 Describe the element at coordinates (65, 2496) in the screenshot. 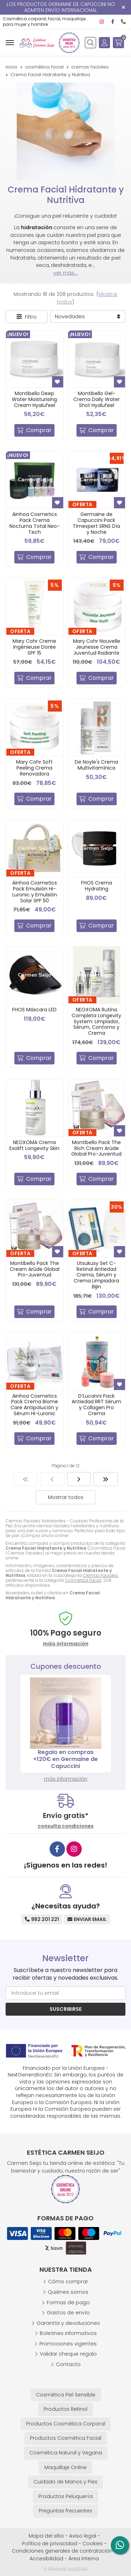

I see `Productos Peluquería` at that location.